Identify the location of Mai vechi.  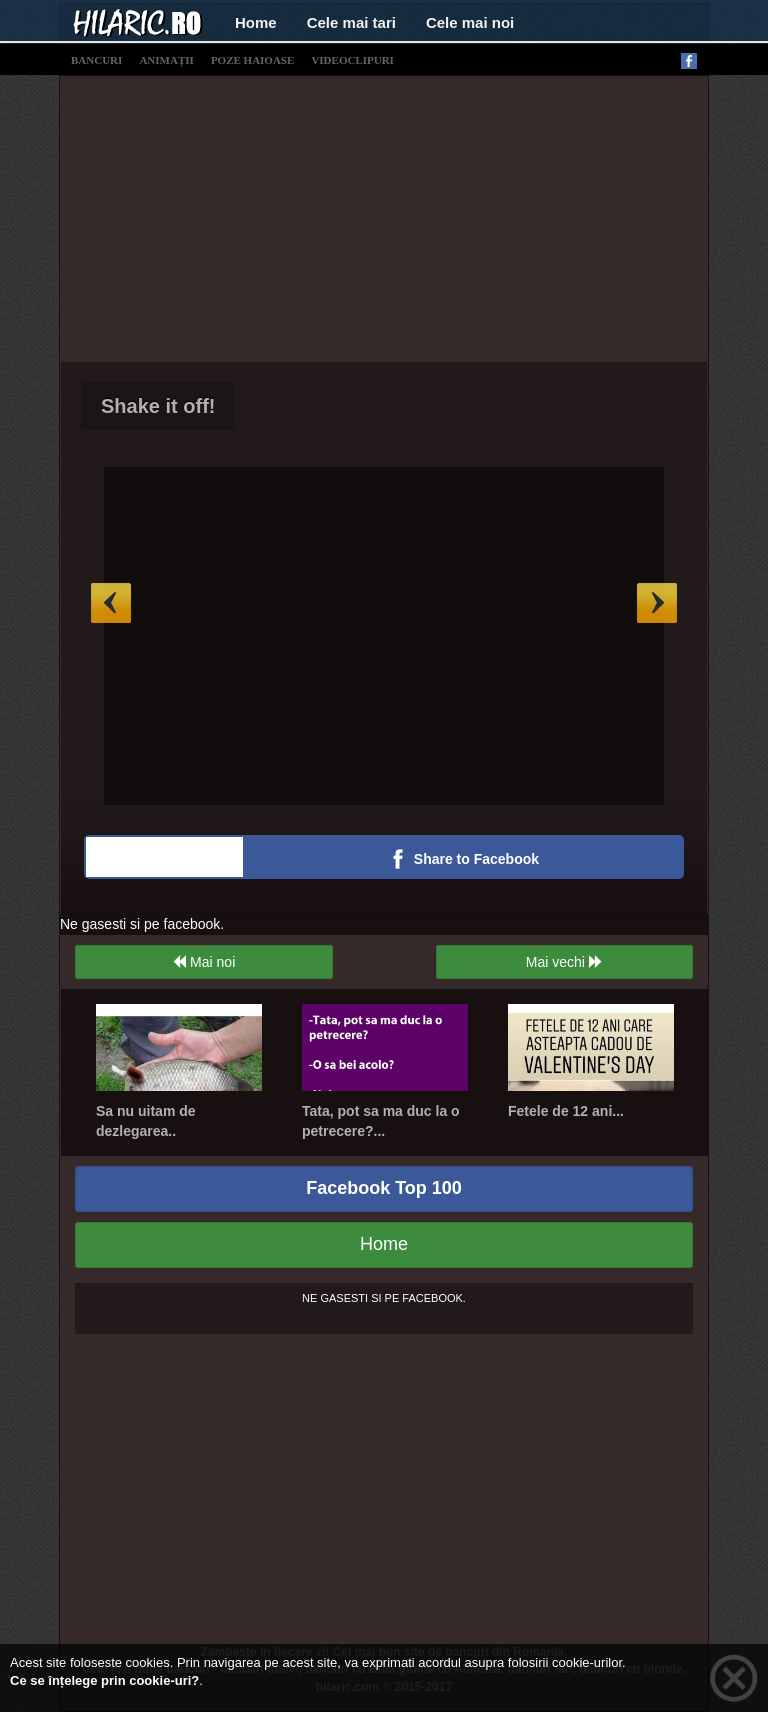
(564, 962).